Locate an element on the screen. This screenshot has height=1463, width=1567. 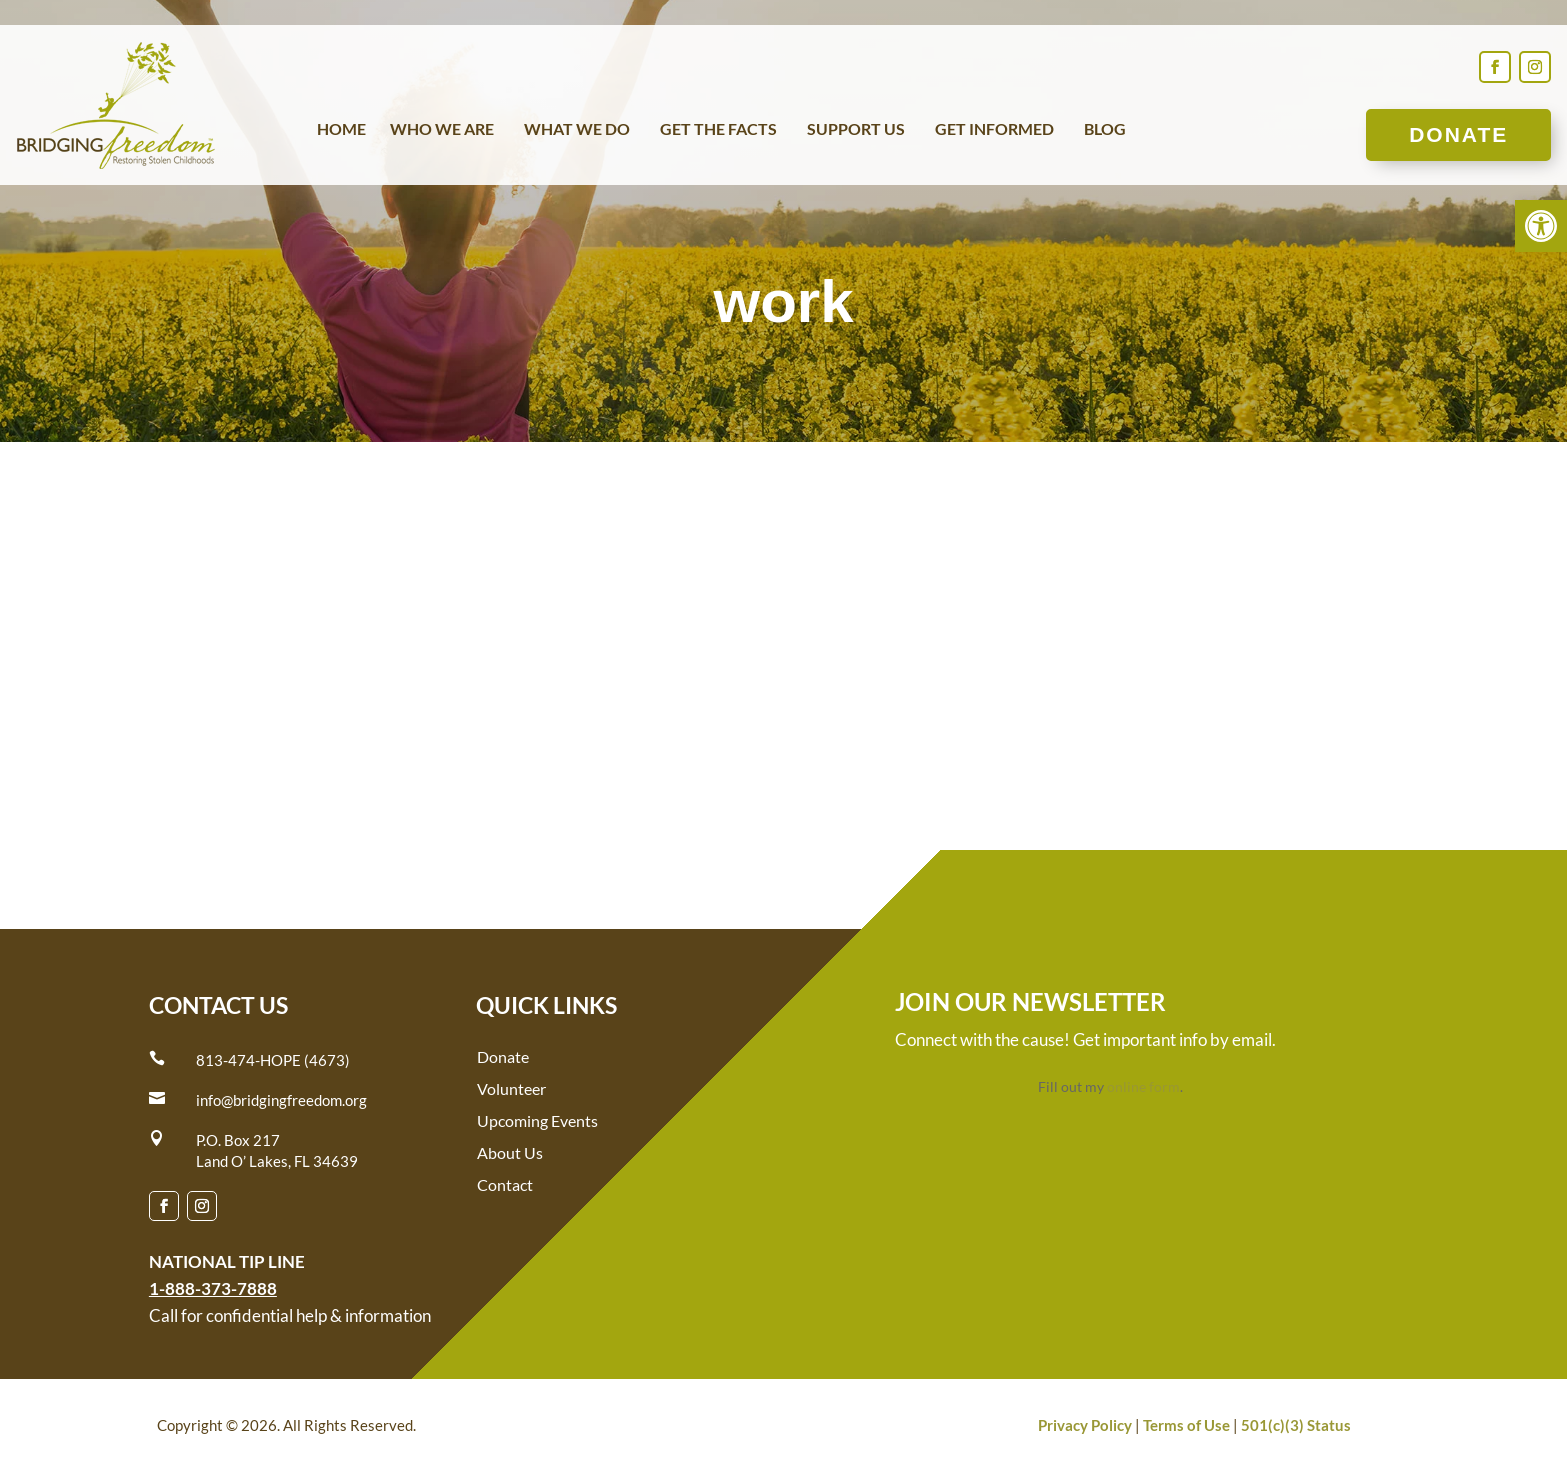
Volunteer is located at coordinates (511, 1088).